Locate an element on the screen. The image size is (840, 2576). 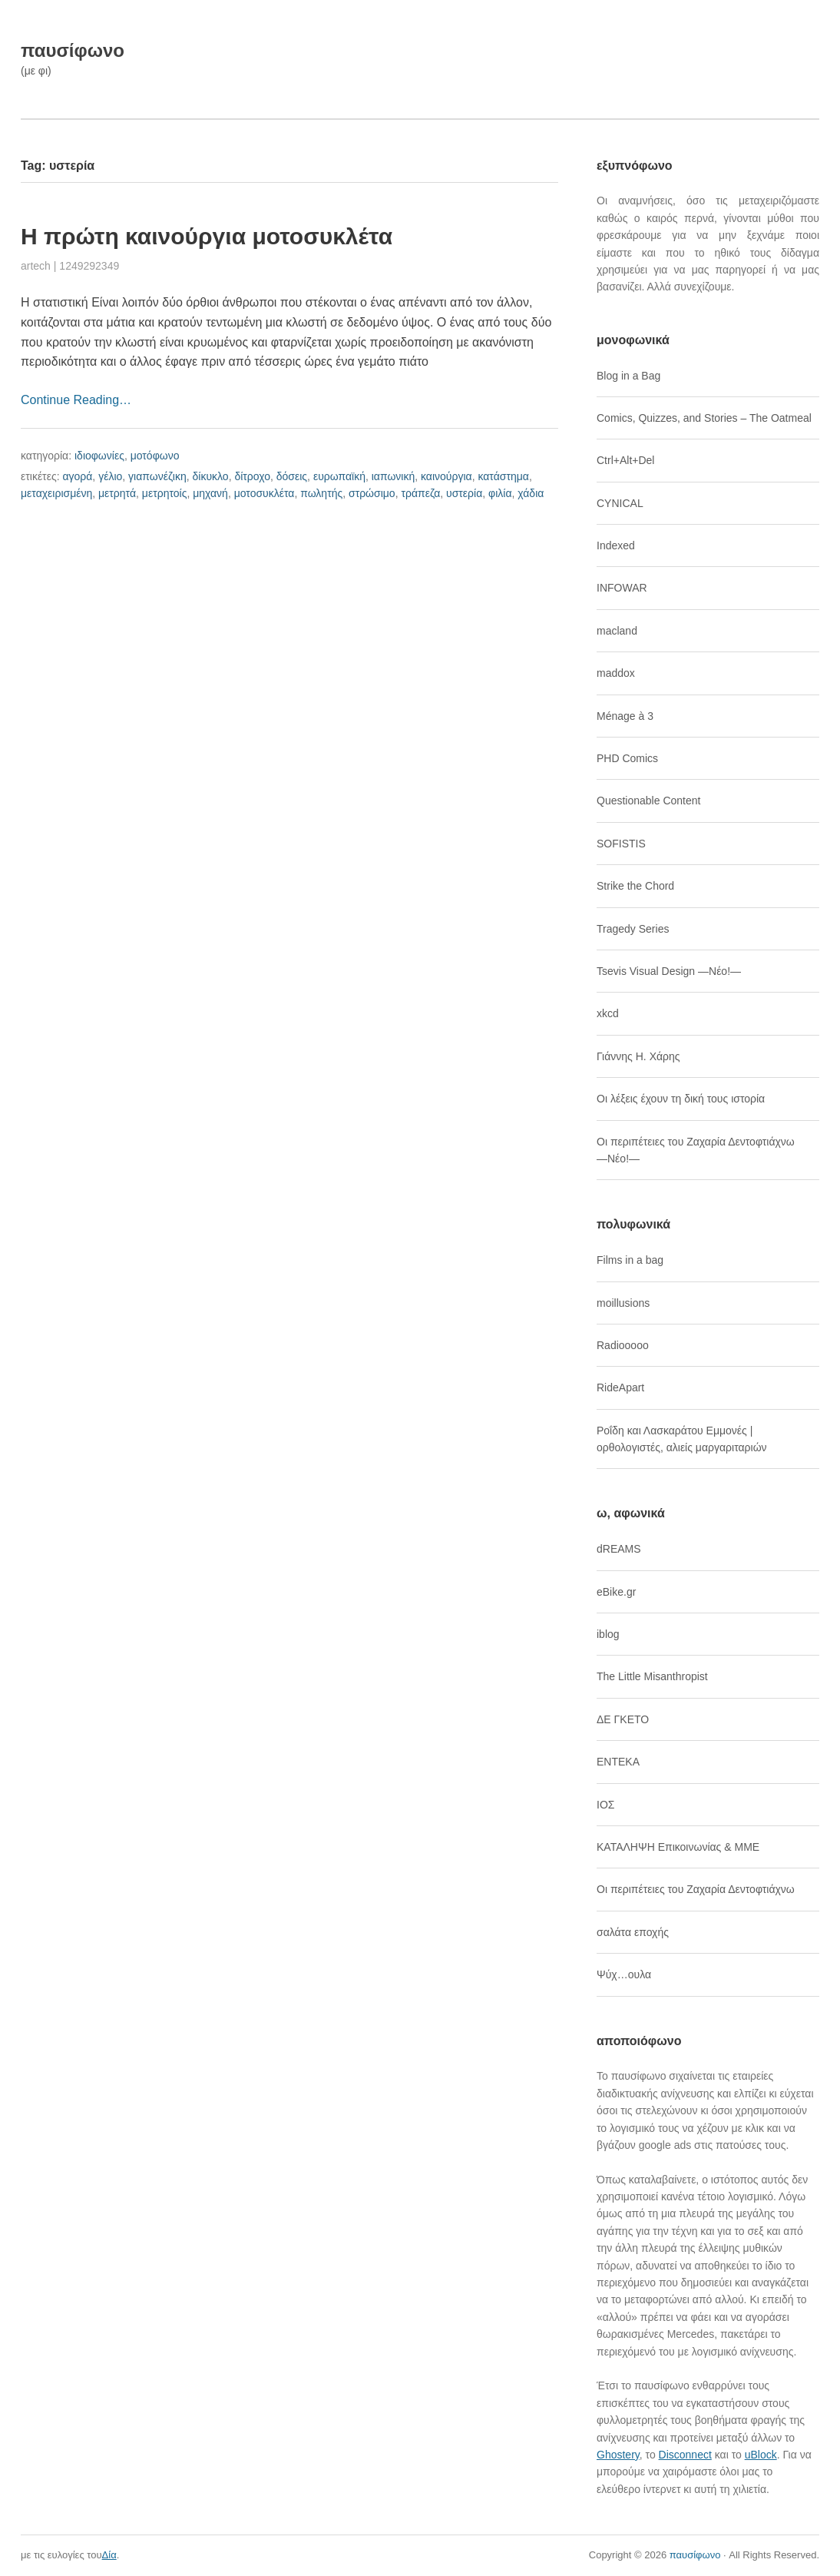
1249292349 is located at coordinates (89, 266).